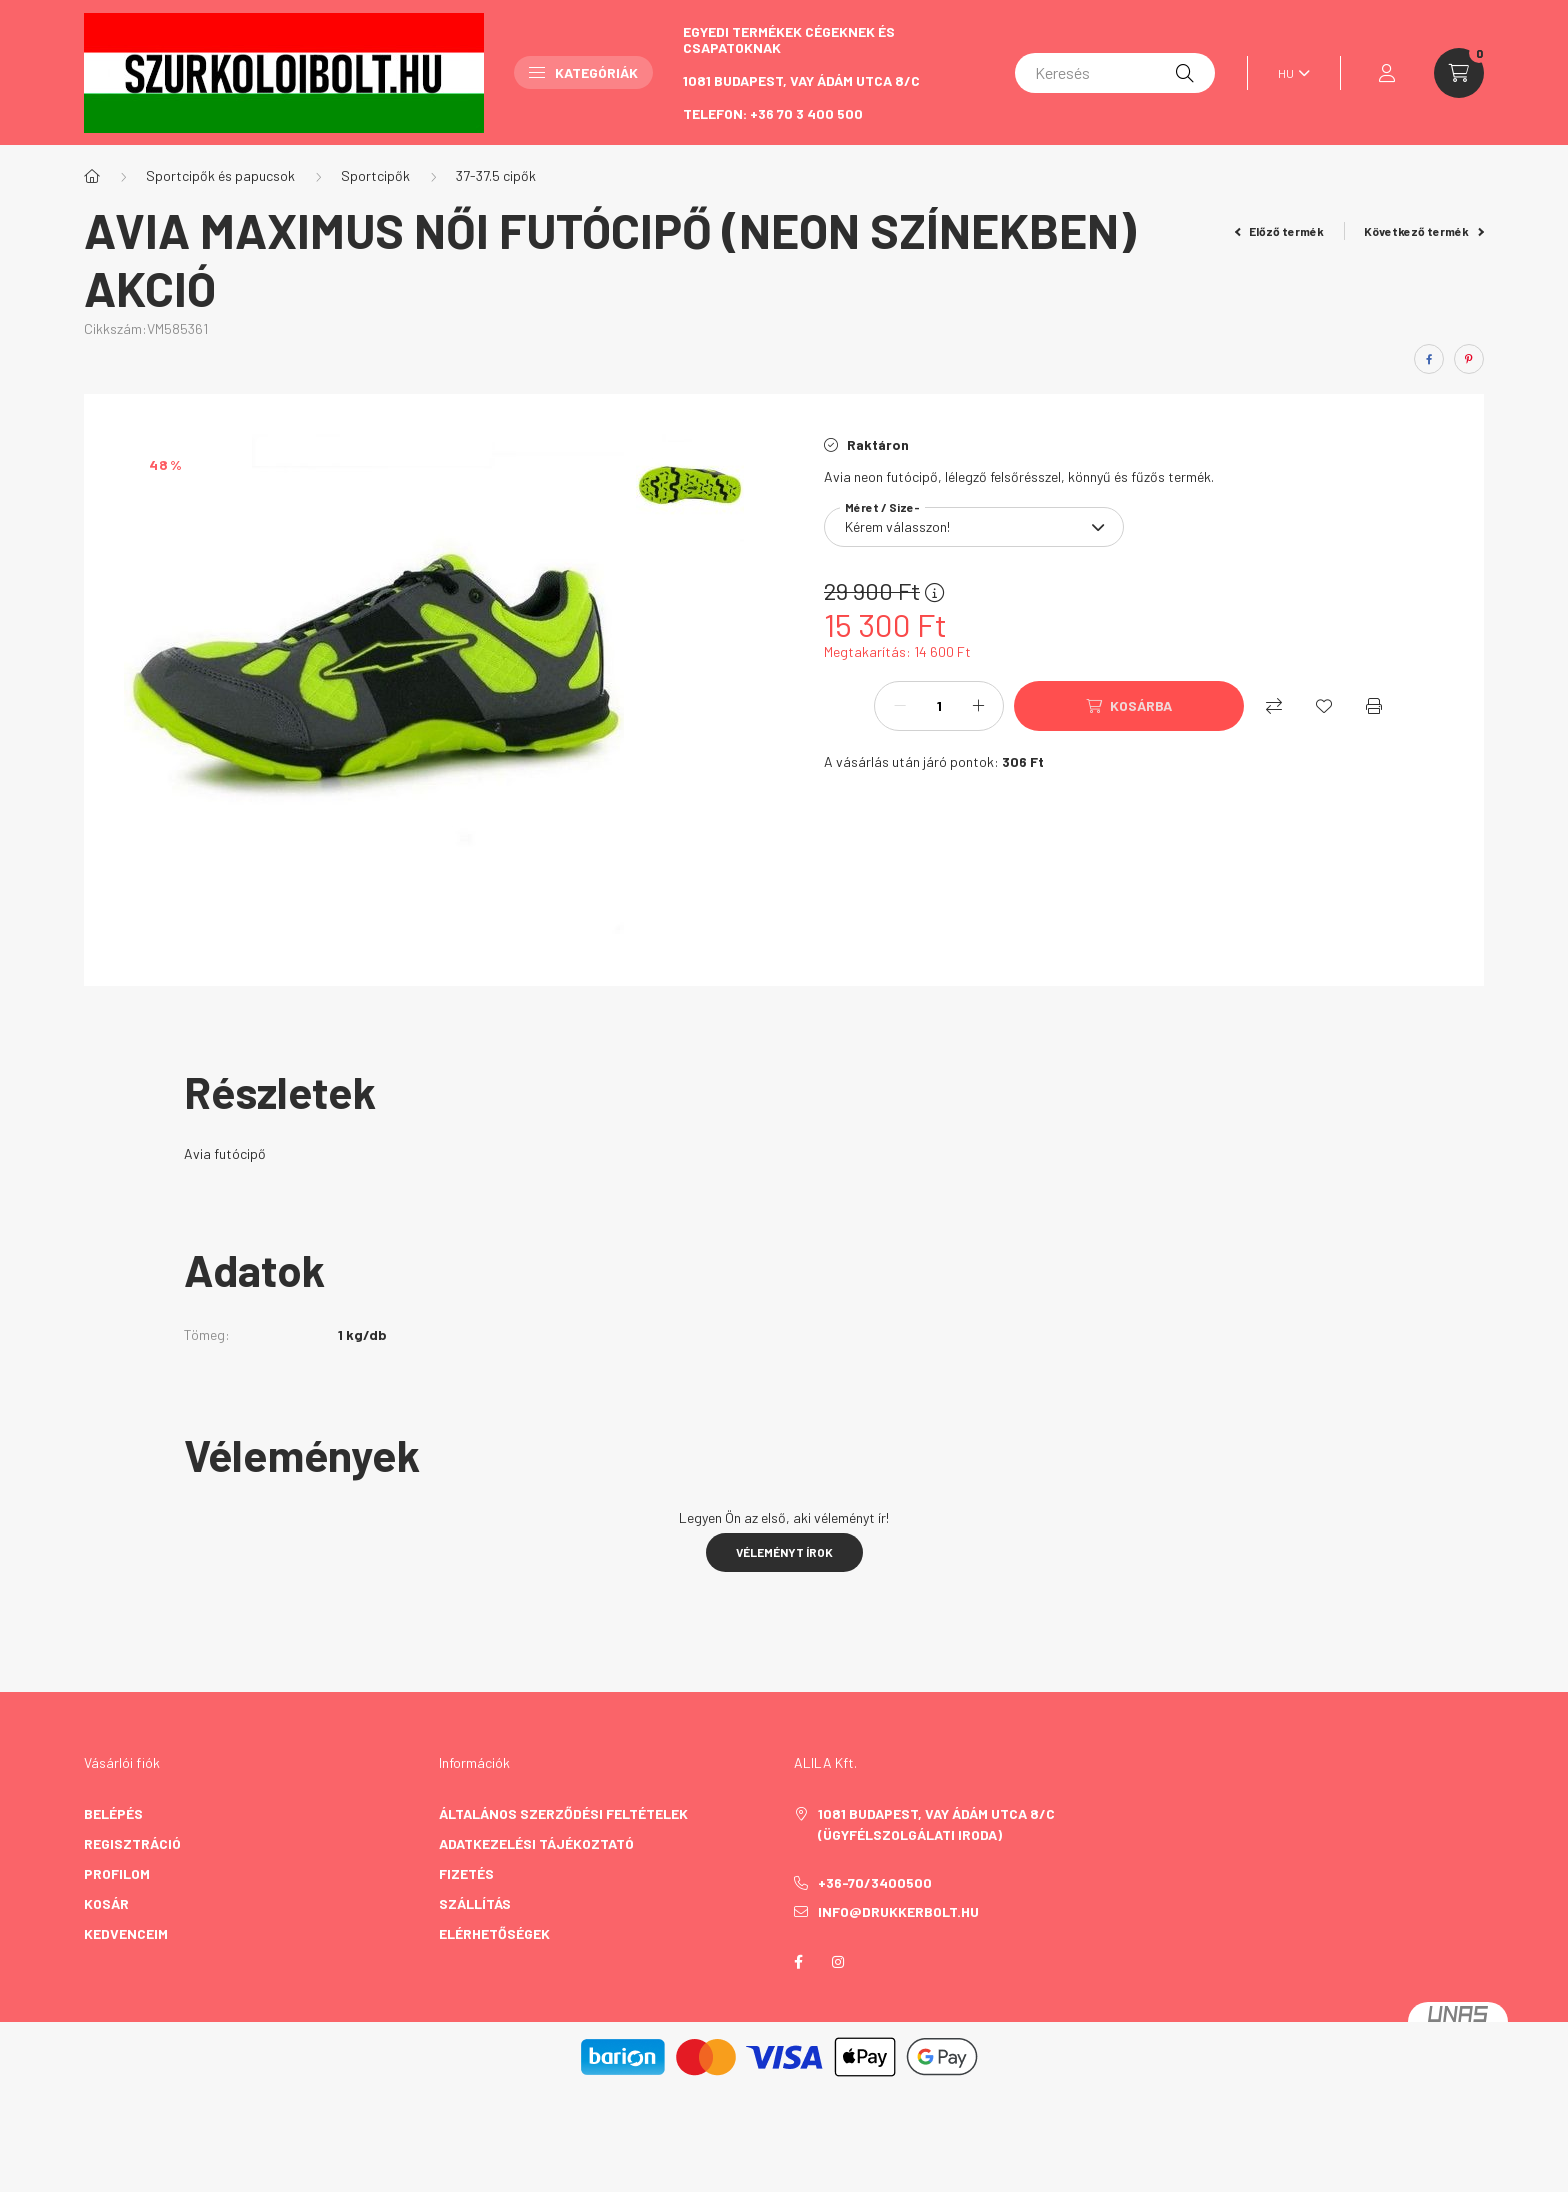  What do you see at coordinates (1289, 73) in the screenshot?
I see `[Nyelv váltás]` at bounding box center [1289, 73].